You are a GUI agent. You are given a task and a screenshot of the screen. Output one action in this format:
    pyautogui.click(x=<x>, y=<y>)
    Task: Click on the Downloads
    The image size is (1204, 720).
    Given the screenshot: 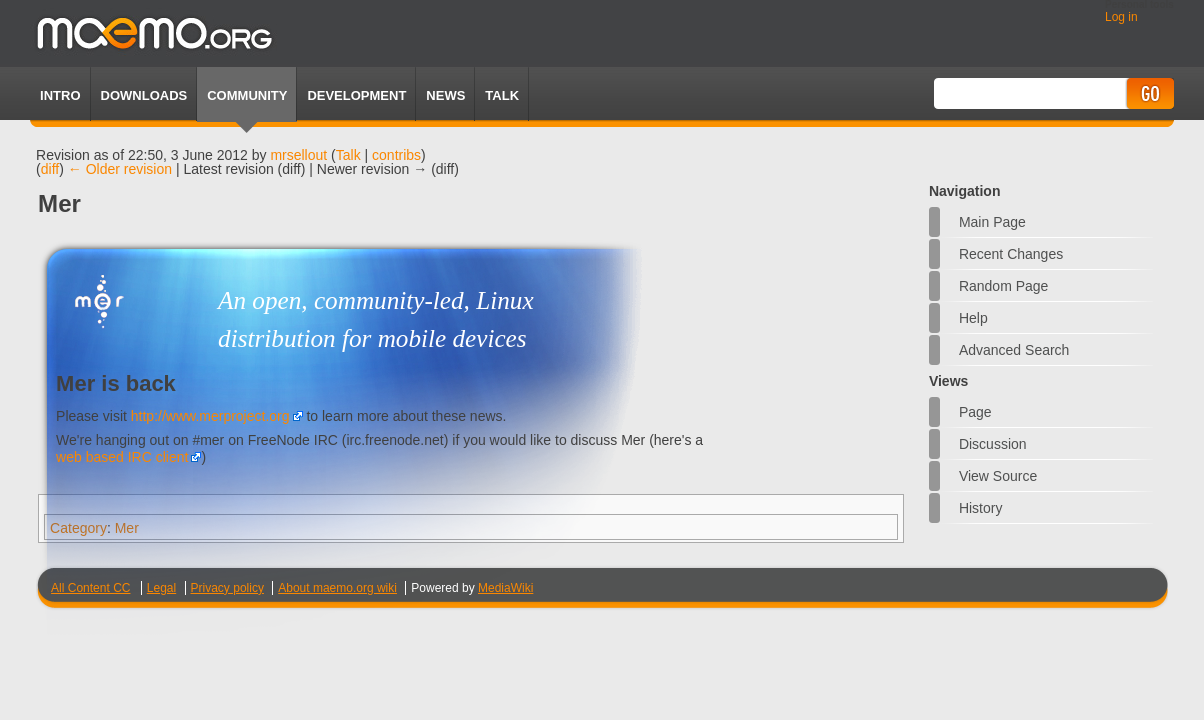 What is the action you would take?
    pyautogui.click(x=144, y=95)
    